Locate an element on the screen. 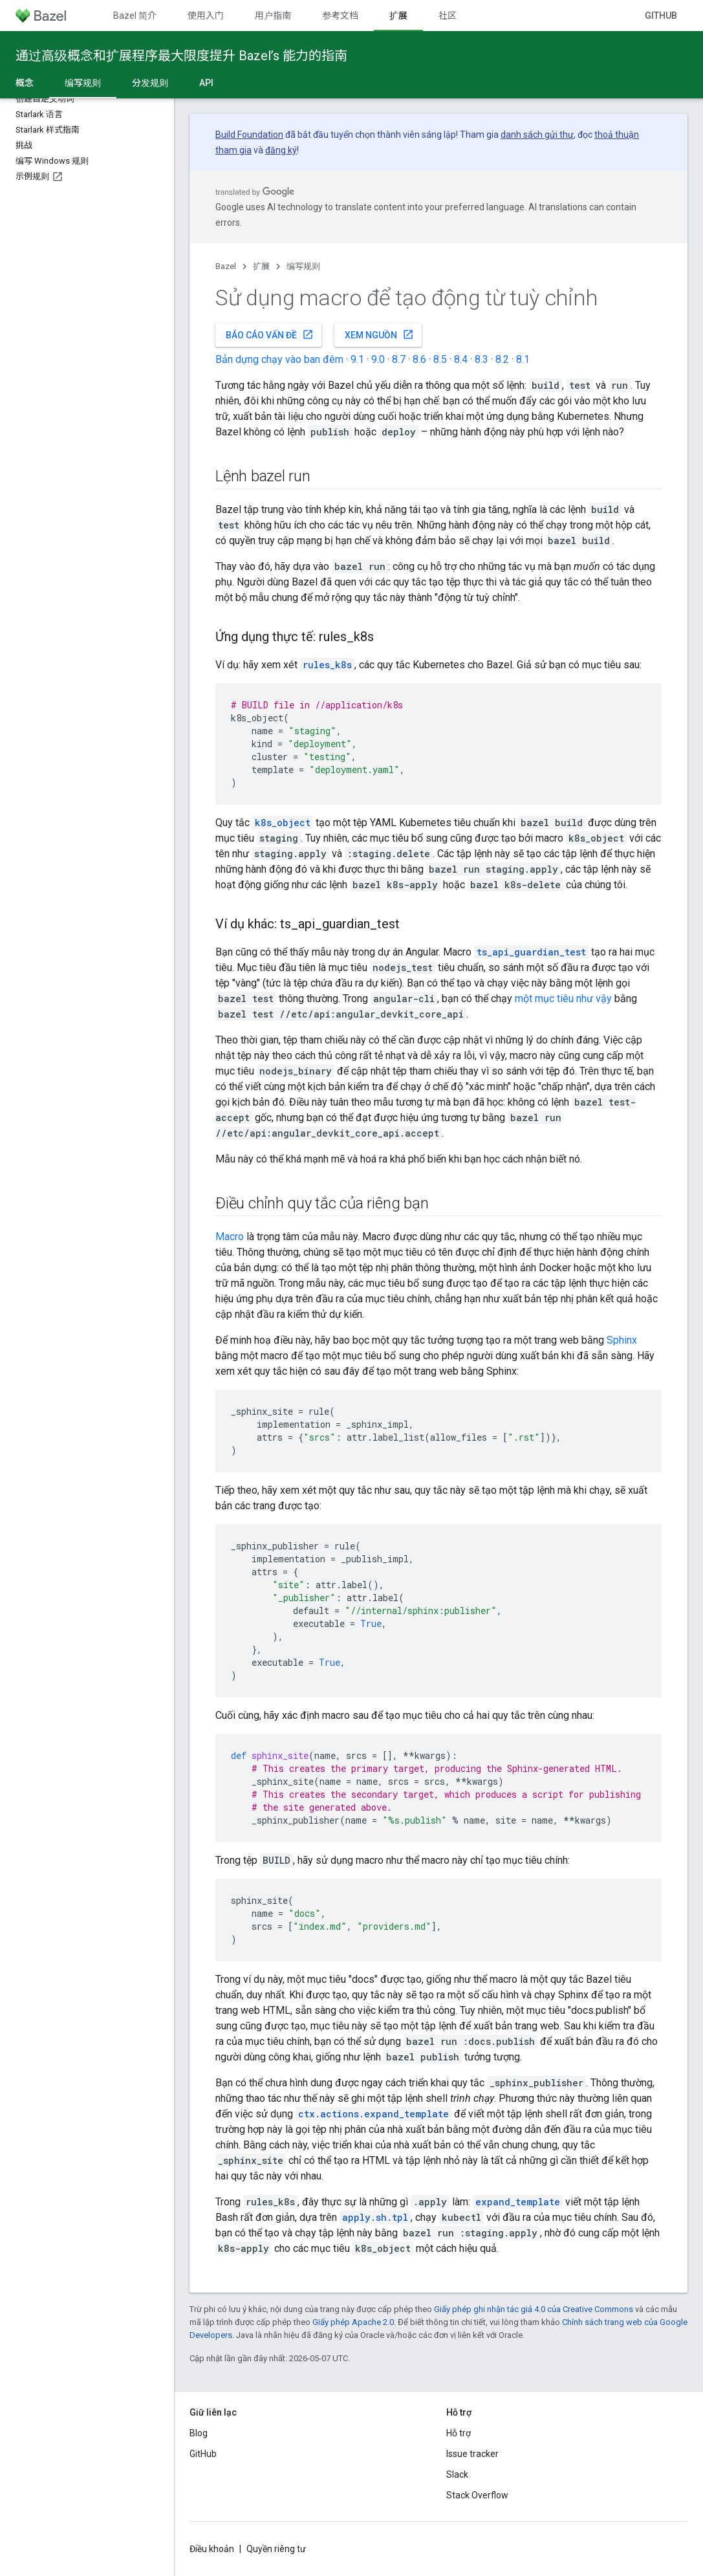  扩展 is located at coordinates (261, 266).